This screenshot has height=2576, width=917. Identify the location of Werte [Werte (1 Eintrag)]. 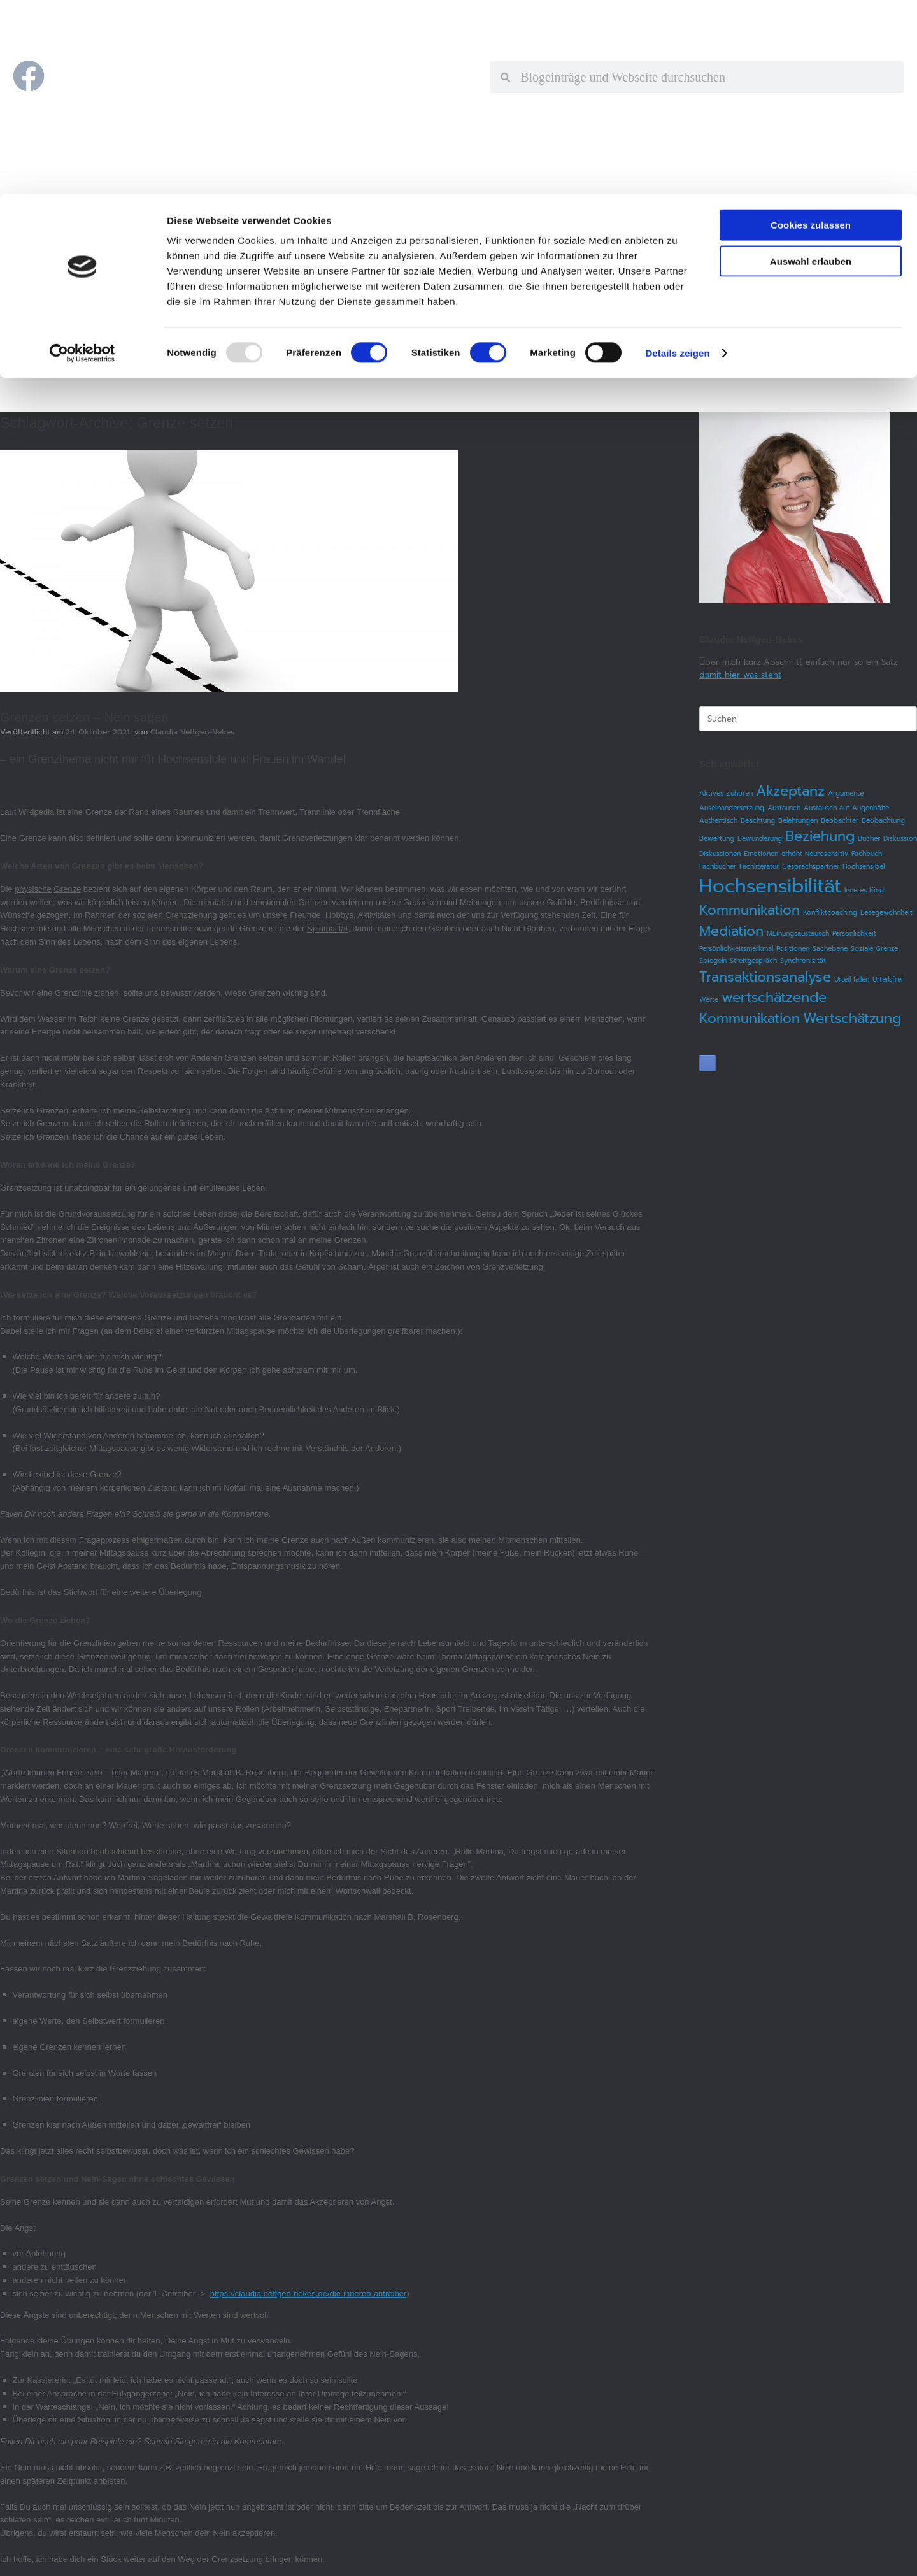
(708, 999).